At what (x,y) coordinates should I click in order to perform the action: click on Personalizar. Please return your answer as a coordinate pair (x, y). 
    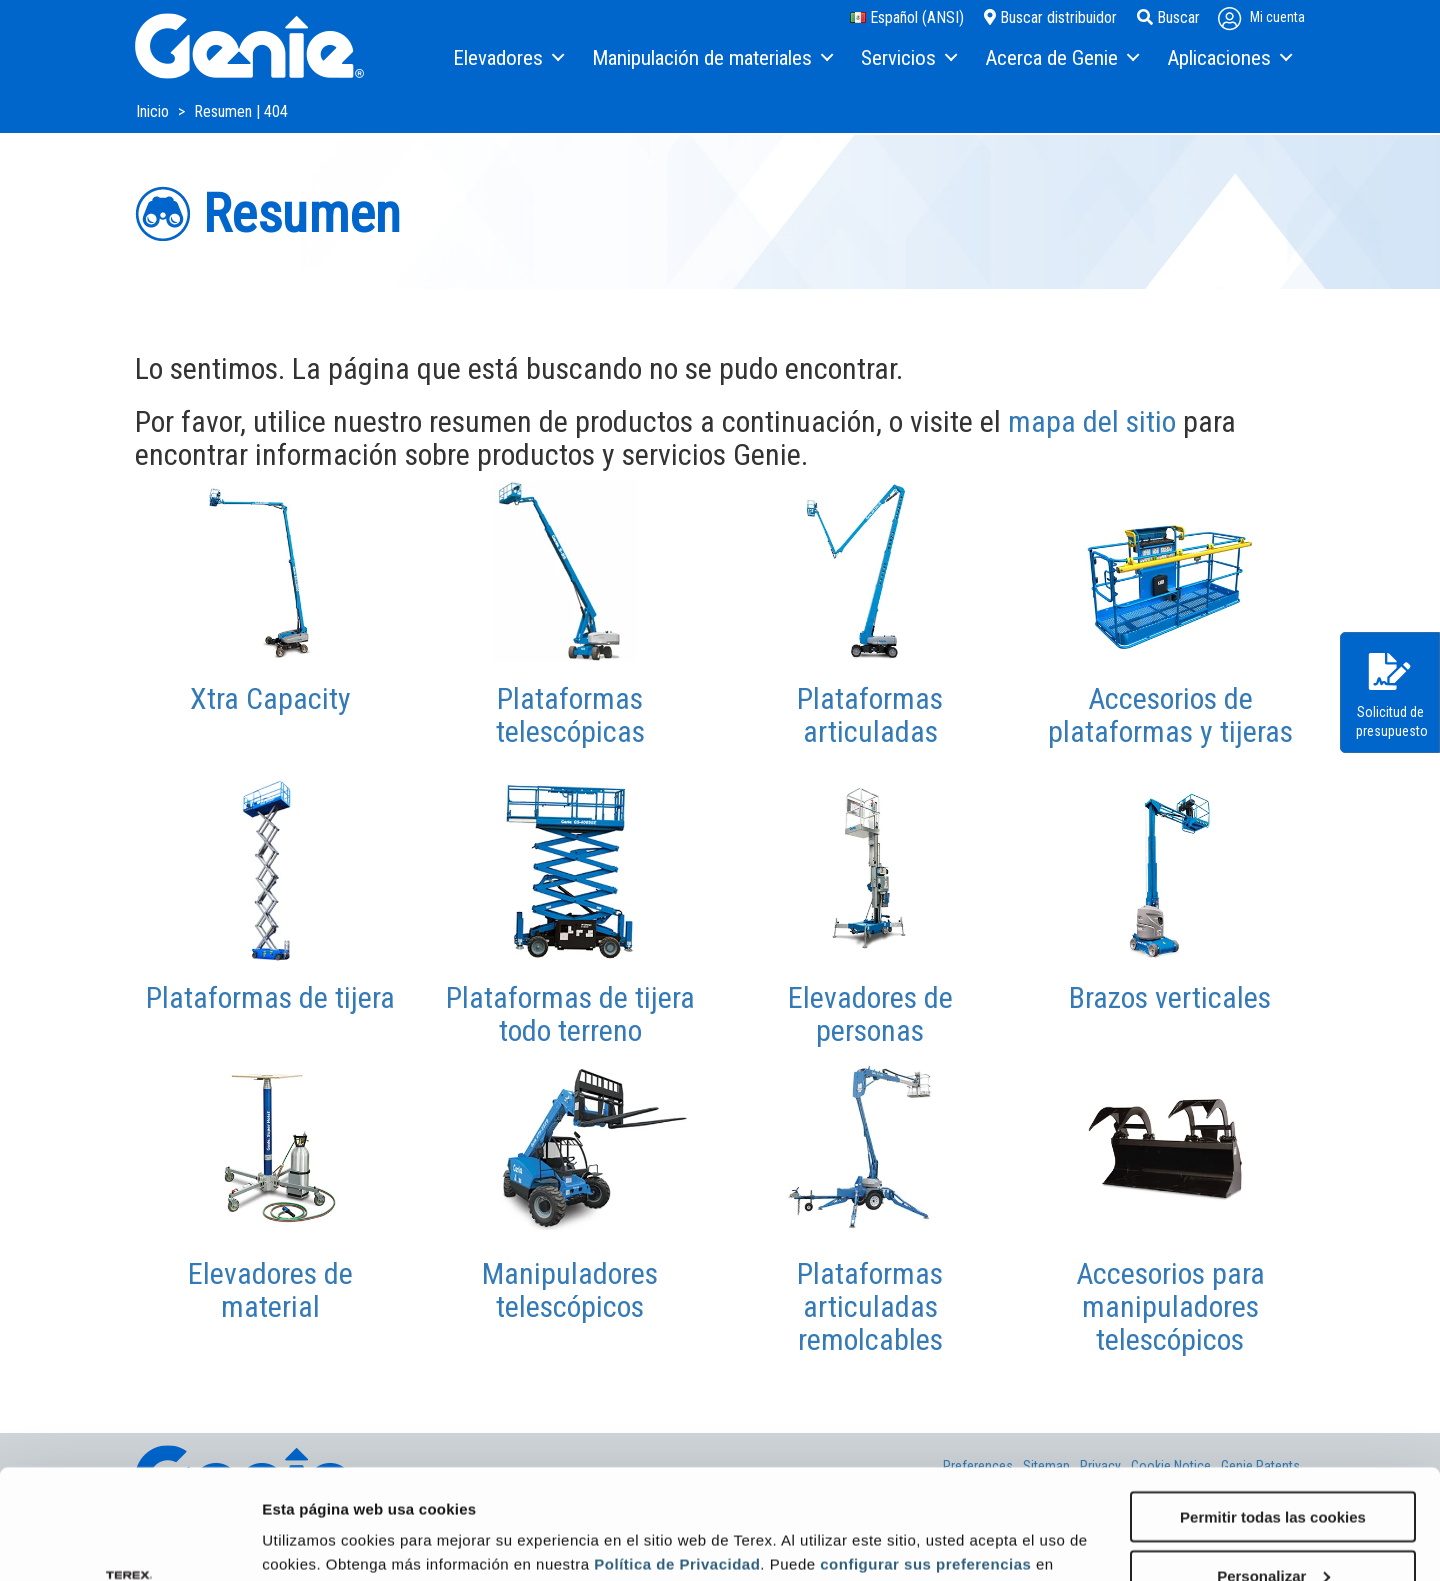
    Looking at the image, I should click on (1273, 1472).